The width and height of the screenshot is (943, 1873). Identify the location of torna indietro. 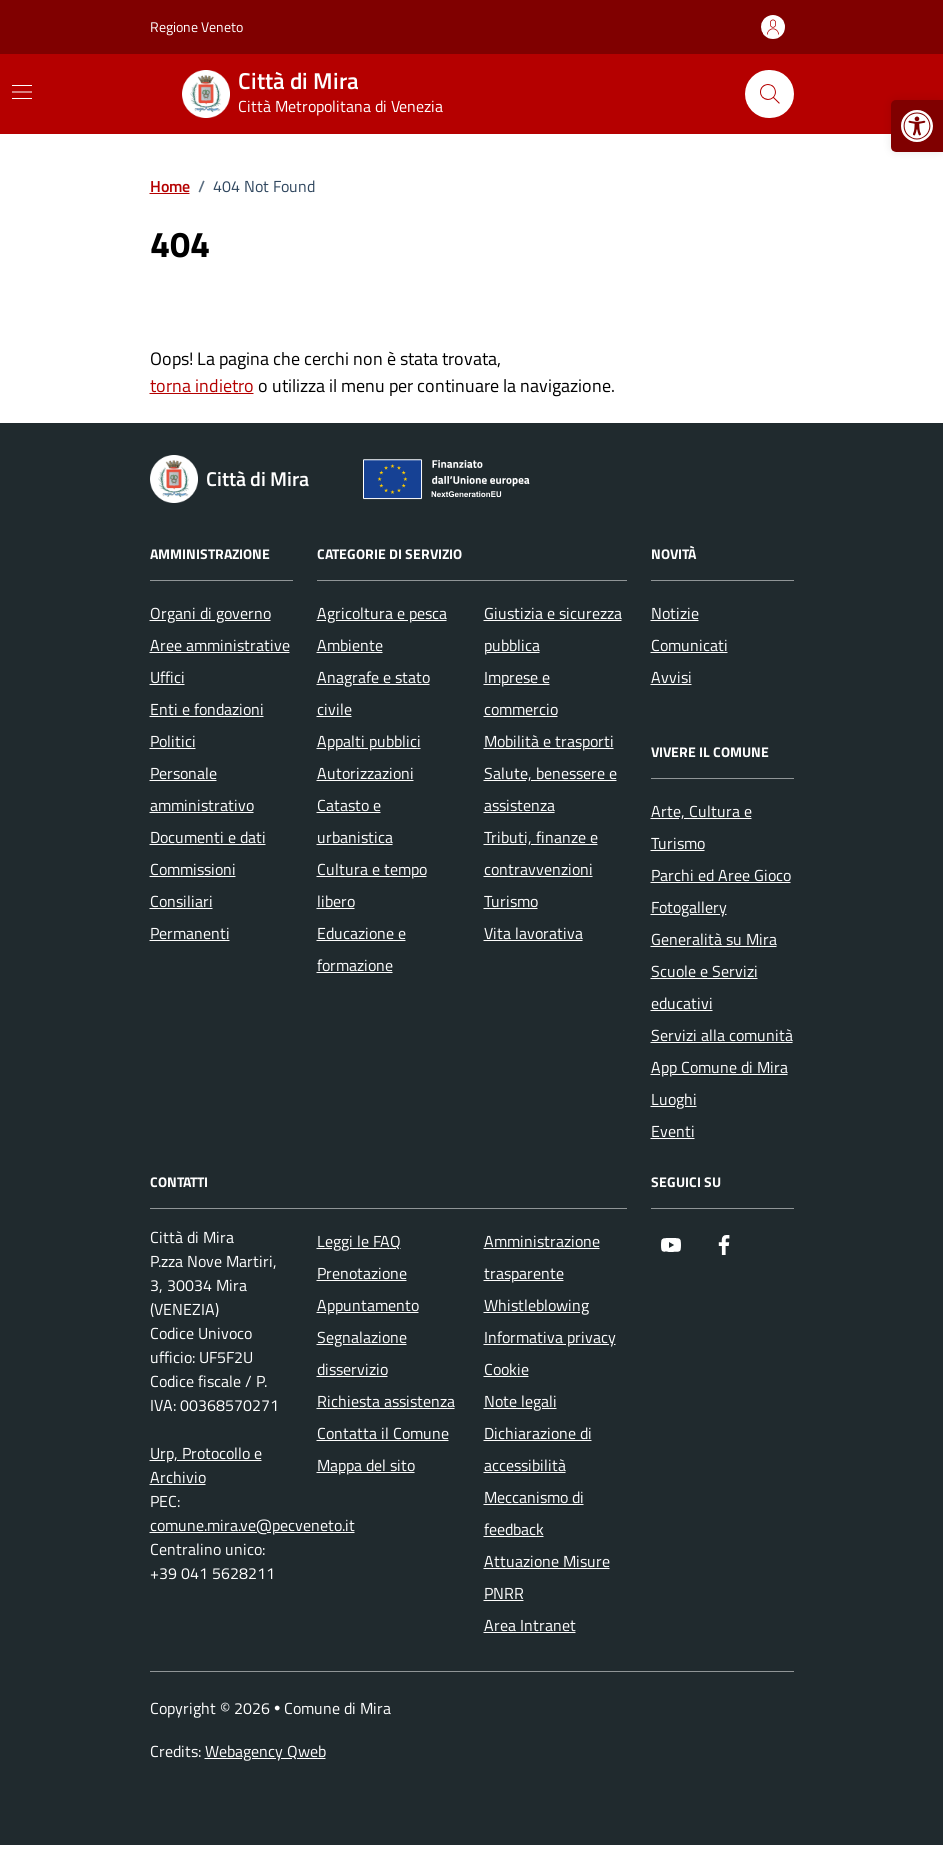
(202, 385).